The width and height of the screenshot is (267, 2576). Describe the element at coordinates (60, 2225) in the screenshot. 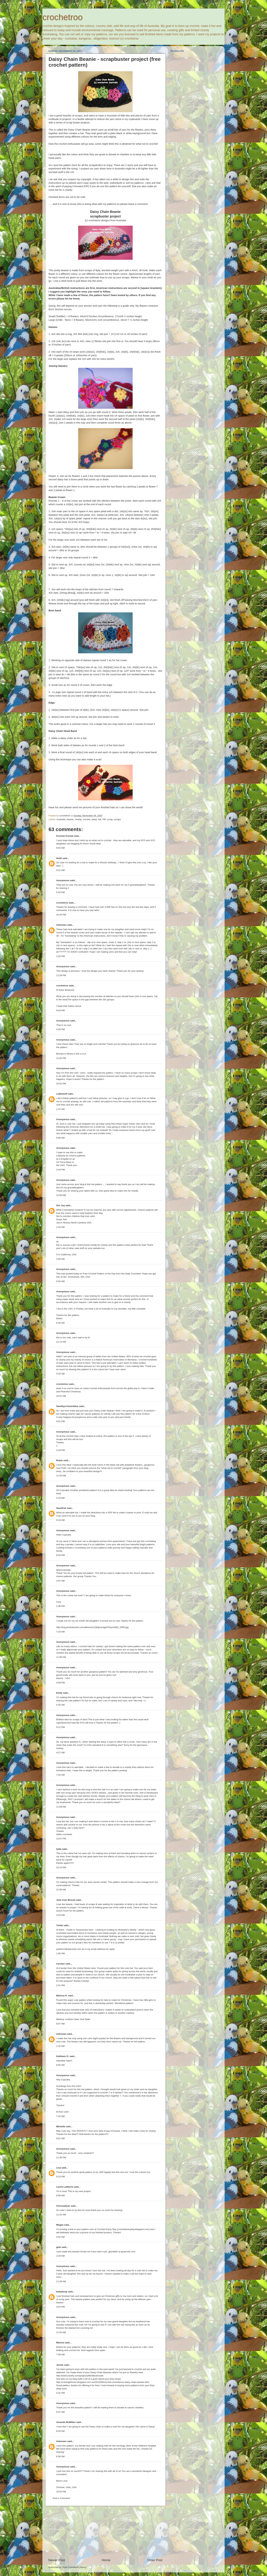

I see `Megan` at that location.